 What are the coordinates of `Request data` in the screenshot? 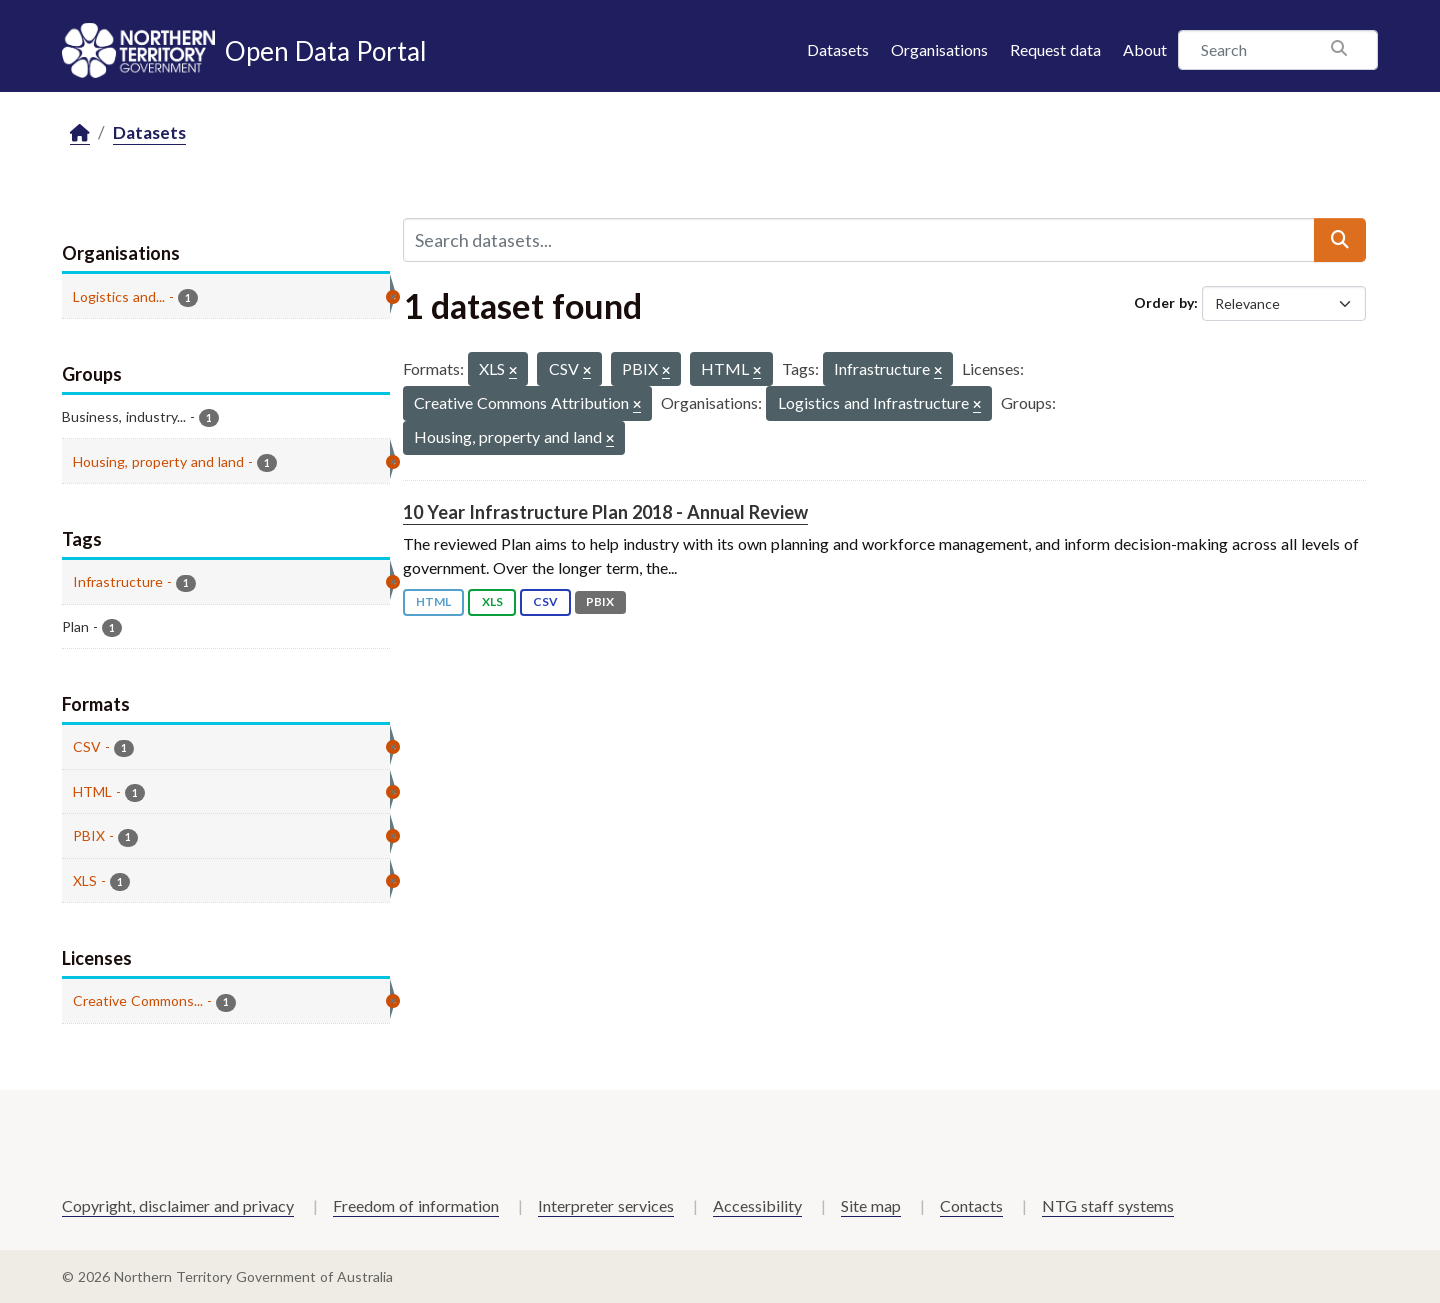 It's located at (1055, 49).